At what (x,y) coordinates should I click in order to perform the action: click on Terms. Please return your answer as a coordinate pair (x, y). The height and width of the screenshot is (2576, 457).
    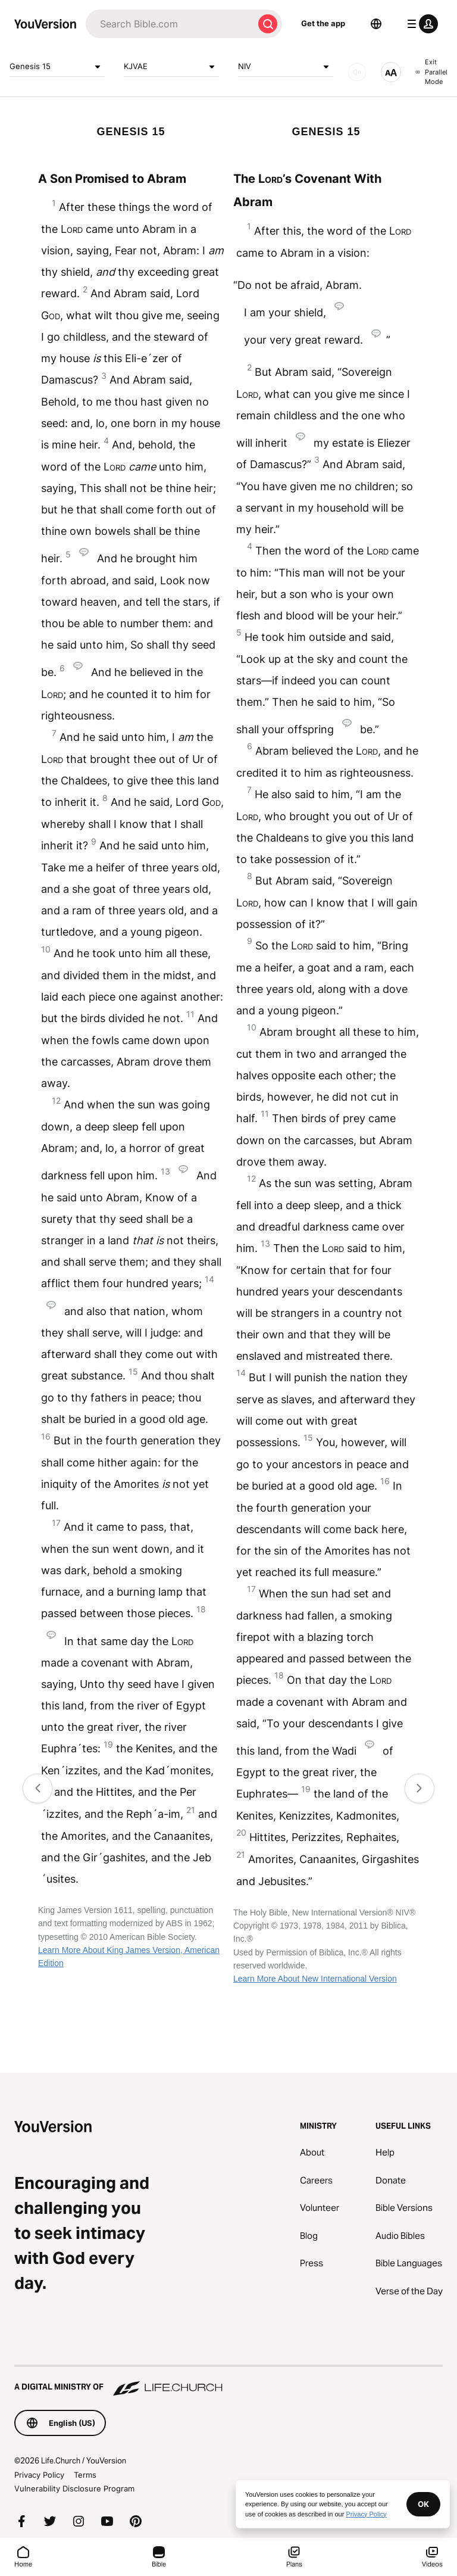
    Looking at the image, I should click on (85, 2475).